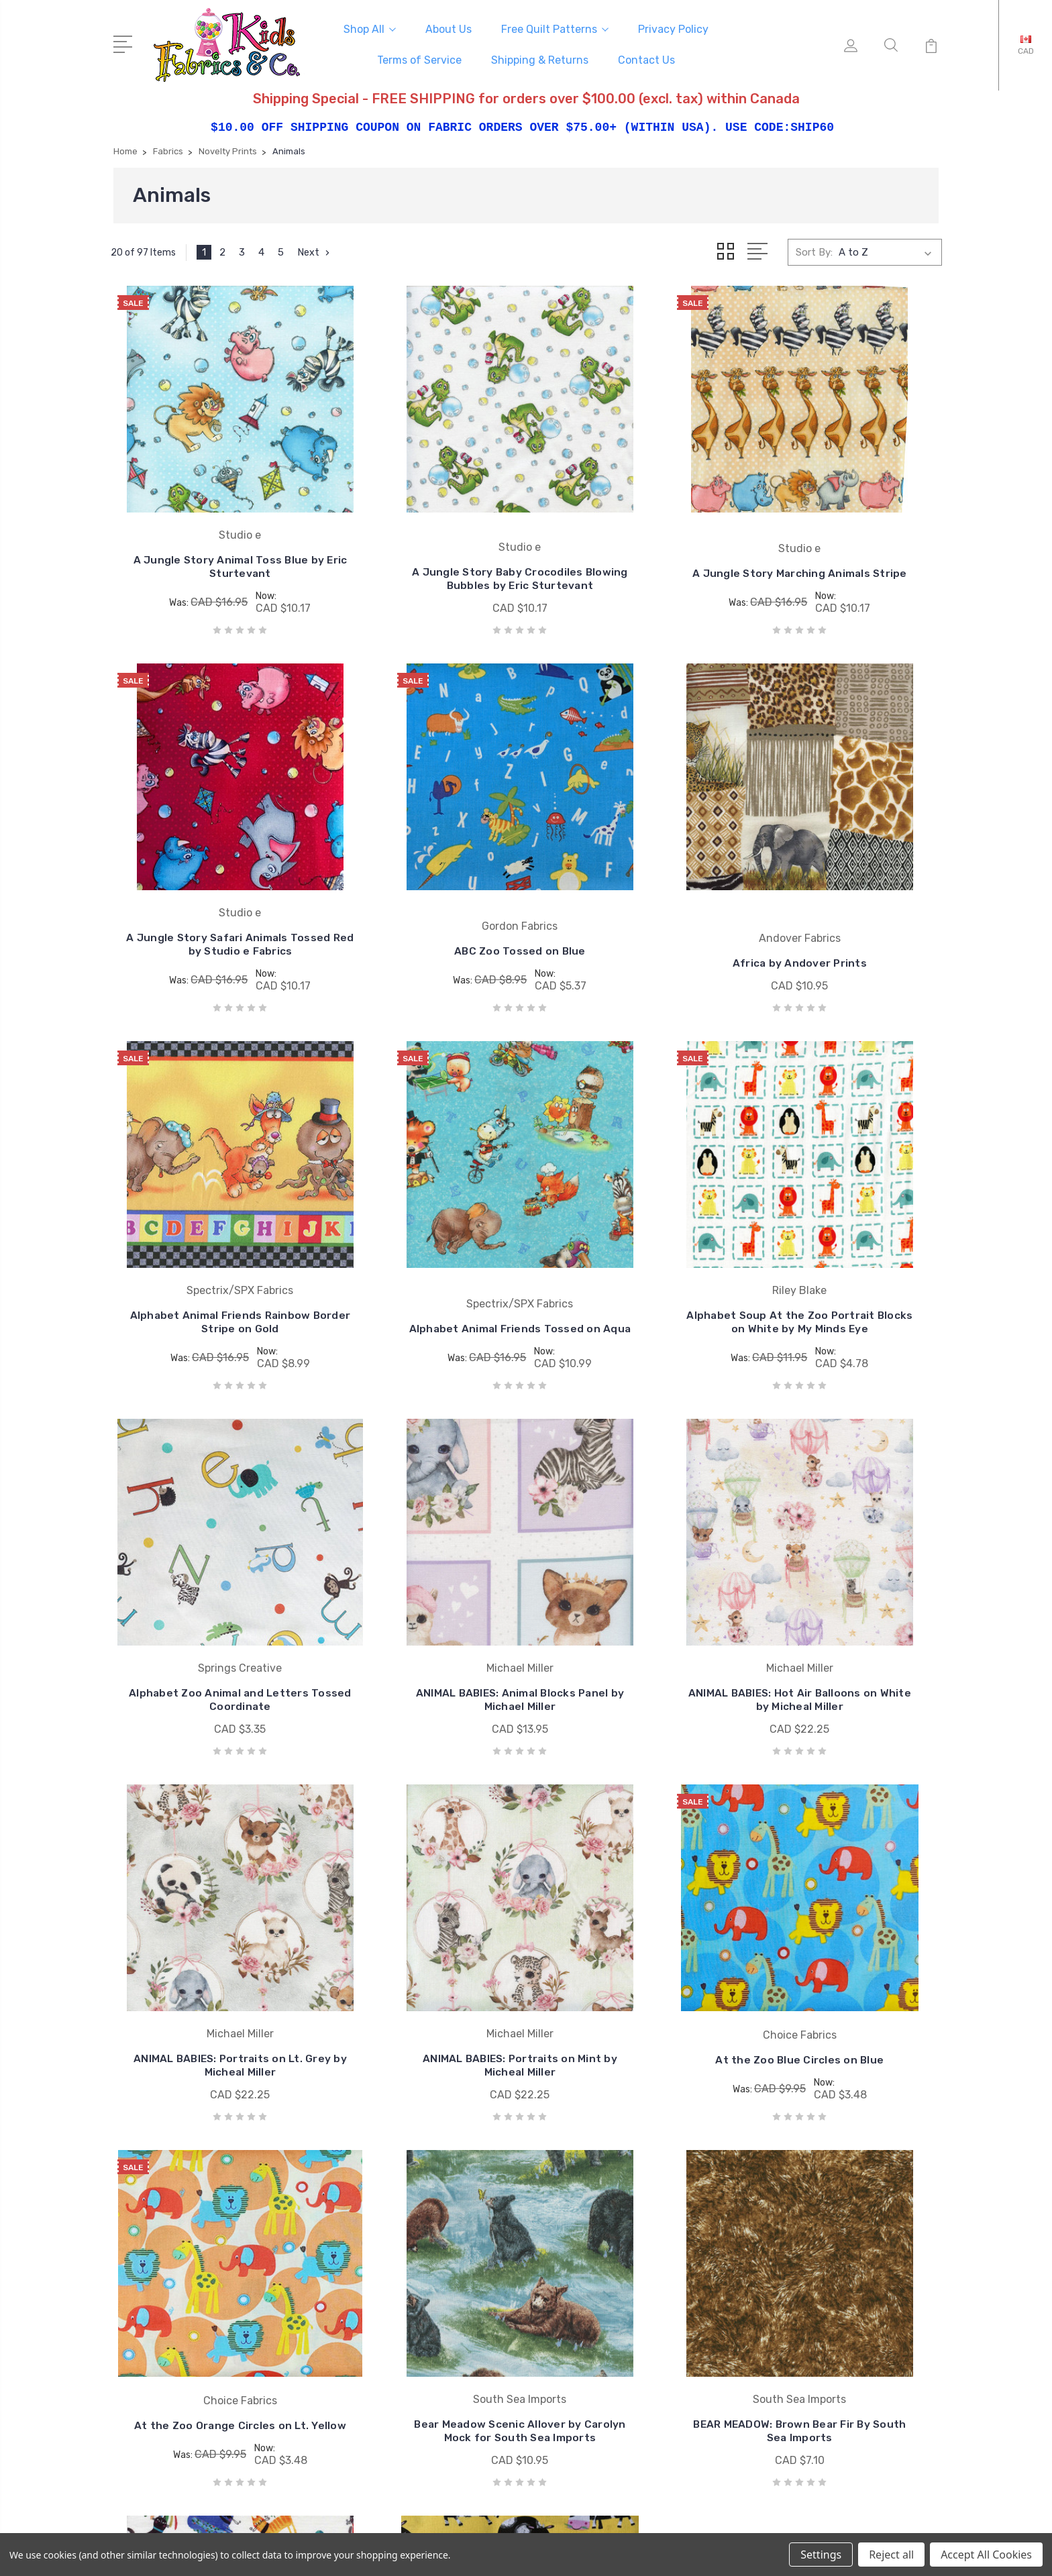 This screenshot has height=2576, width=1052. Describe the element at coordinates (986, 2554) in the screenshot. I see `Accept All Cookies` at that location.